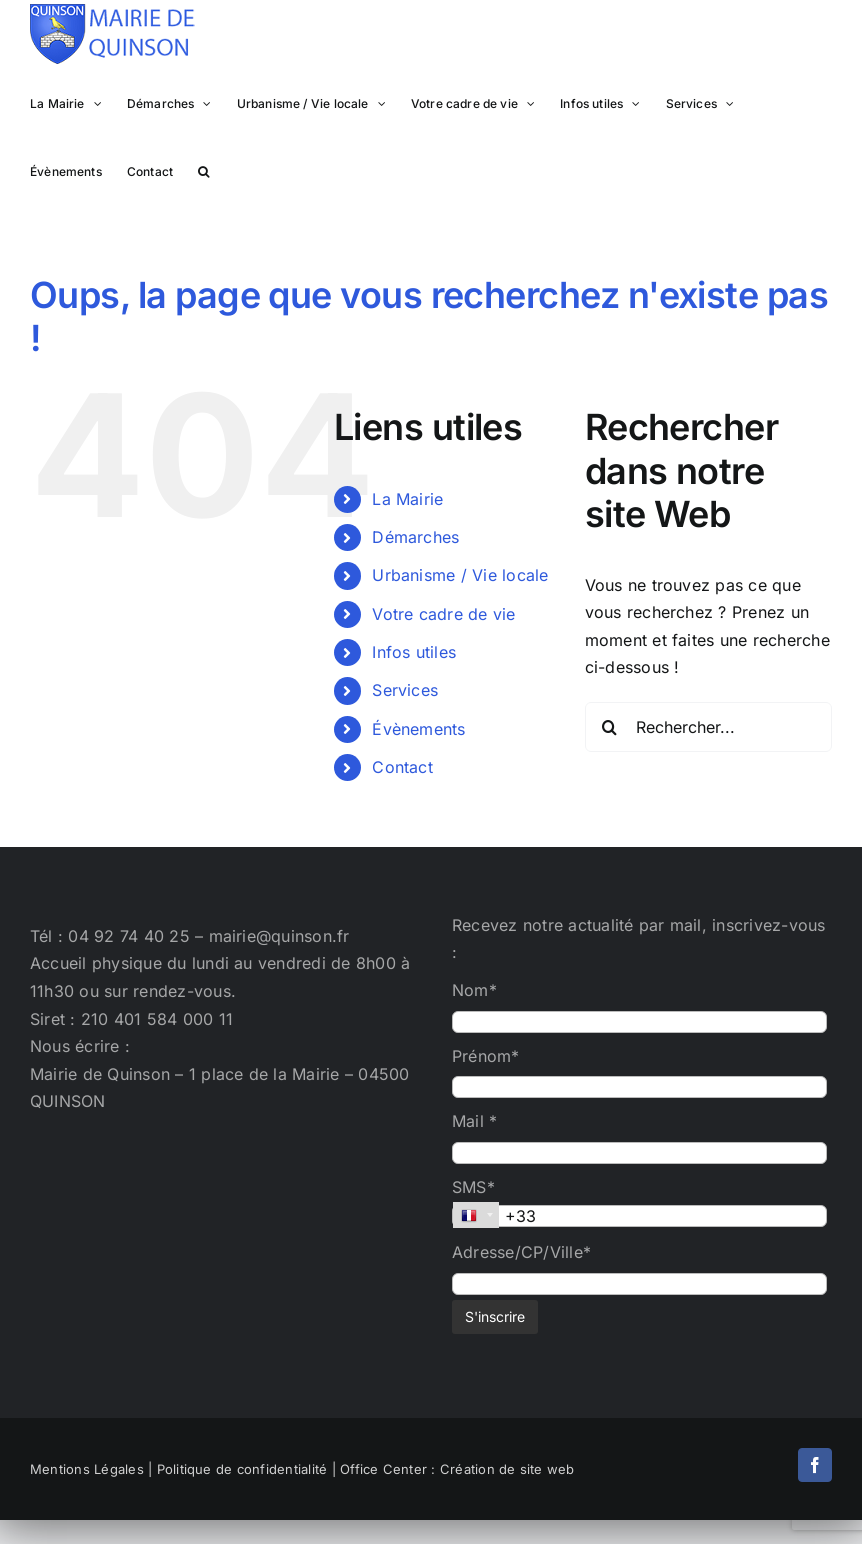 This screenshot has height=1544, width=862. Describe the element at coordinates (402, 767) in the screenshot. I see `Contact` at that location.